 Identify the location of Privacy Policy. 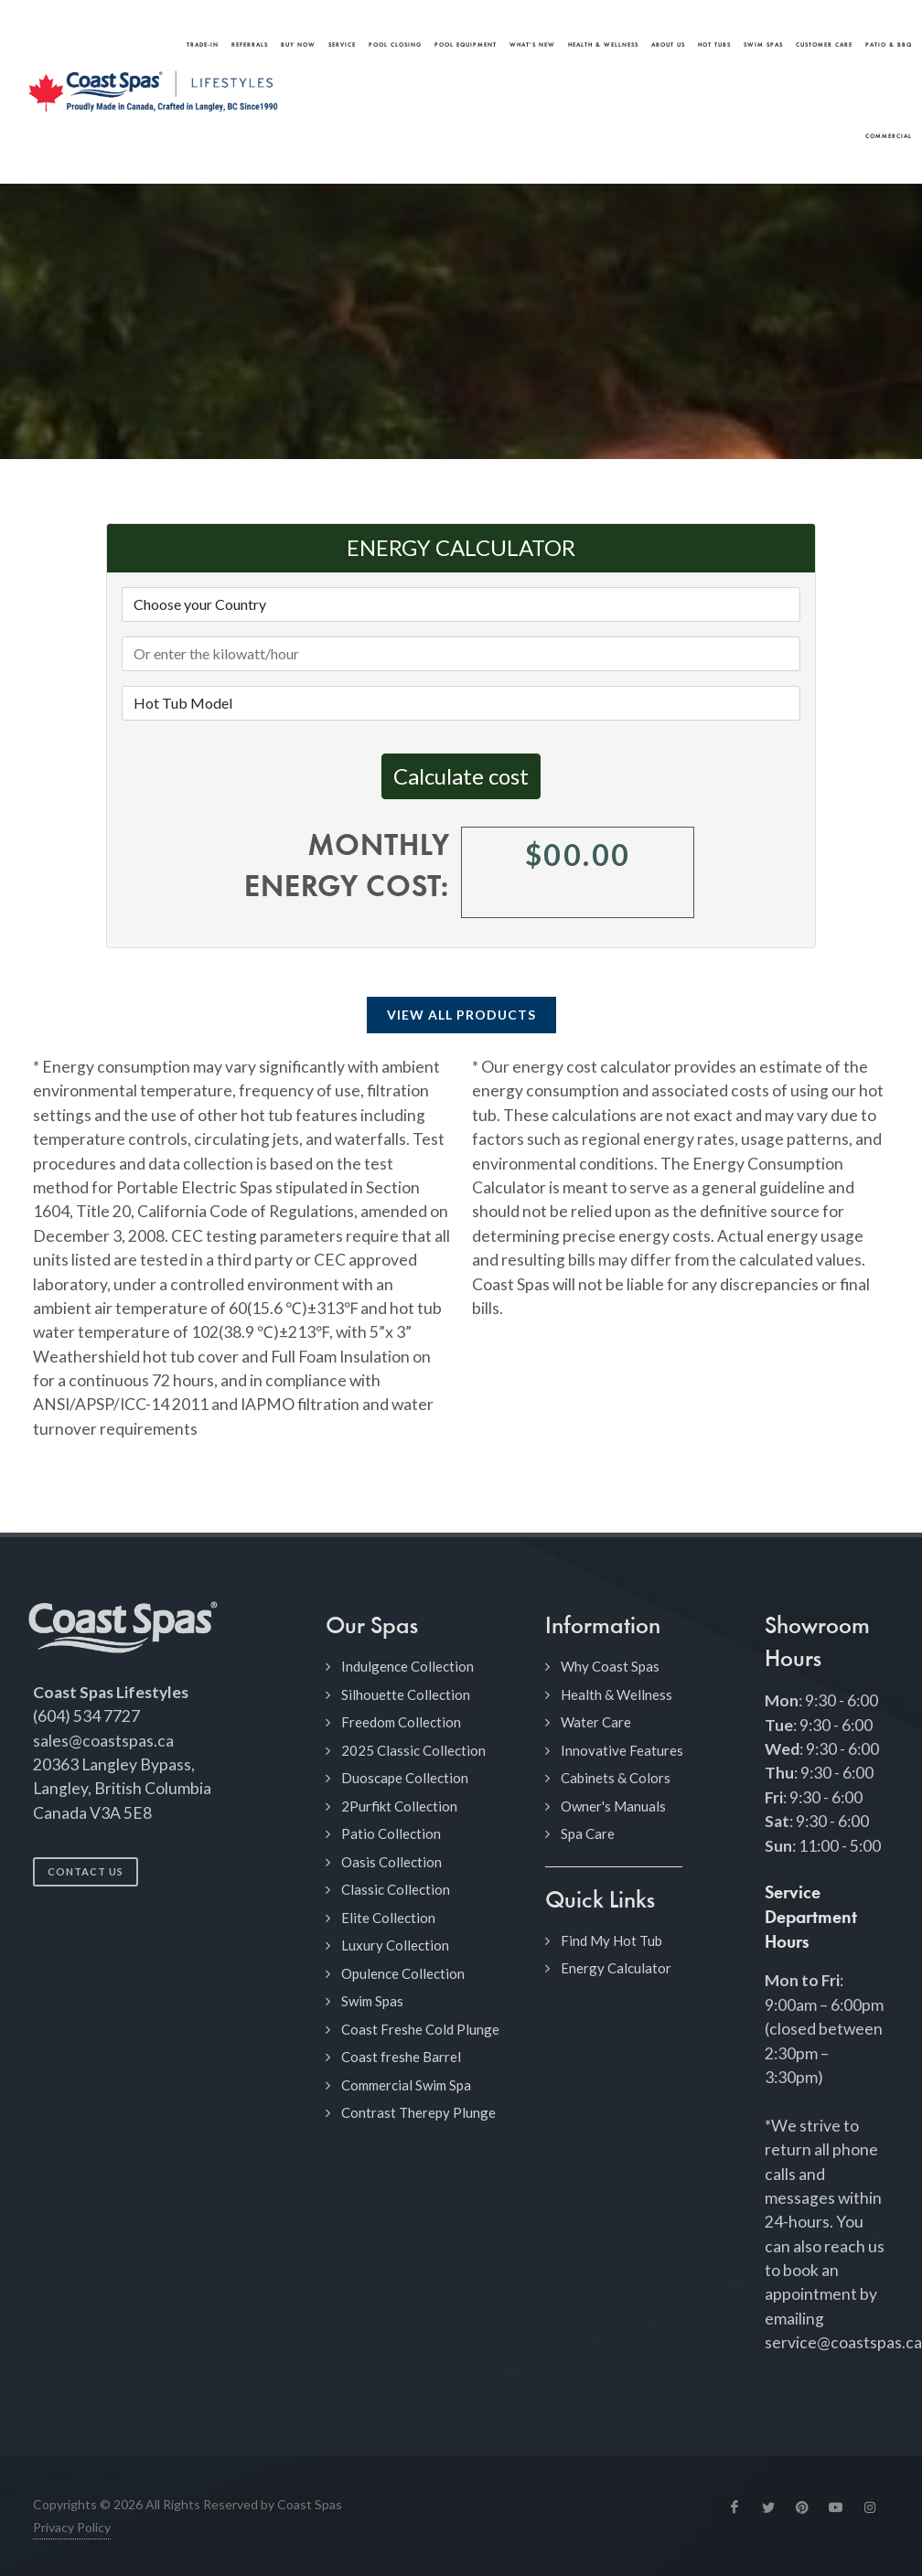
(72, 2527).